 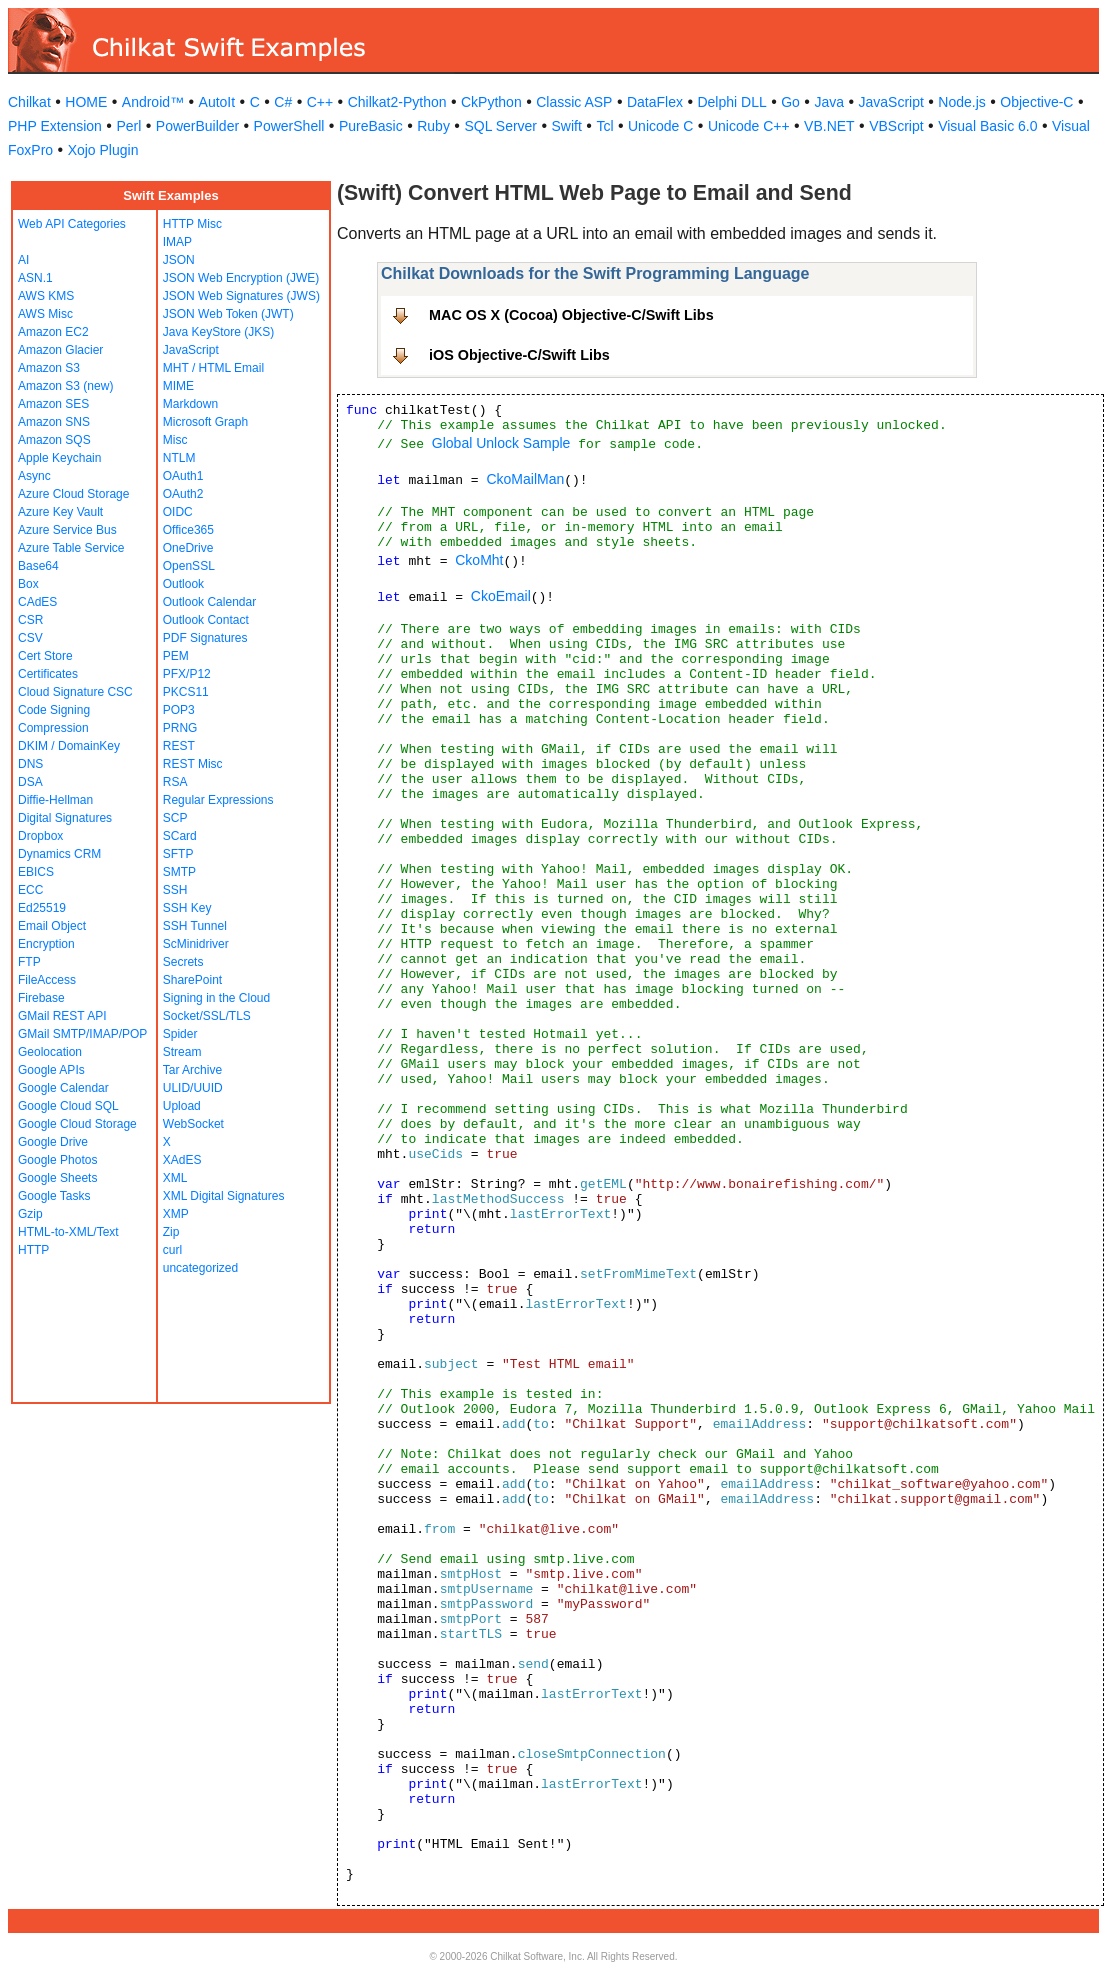 What do you see at coordinates (371, 126) in the screenshot?
I see `PureBasic` at bounding box center [371, 126].